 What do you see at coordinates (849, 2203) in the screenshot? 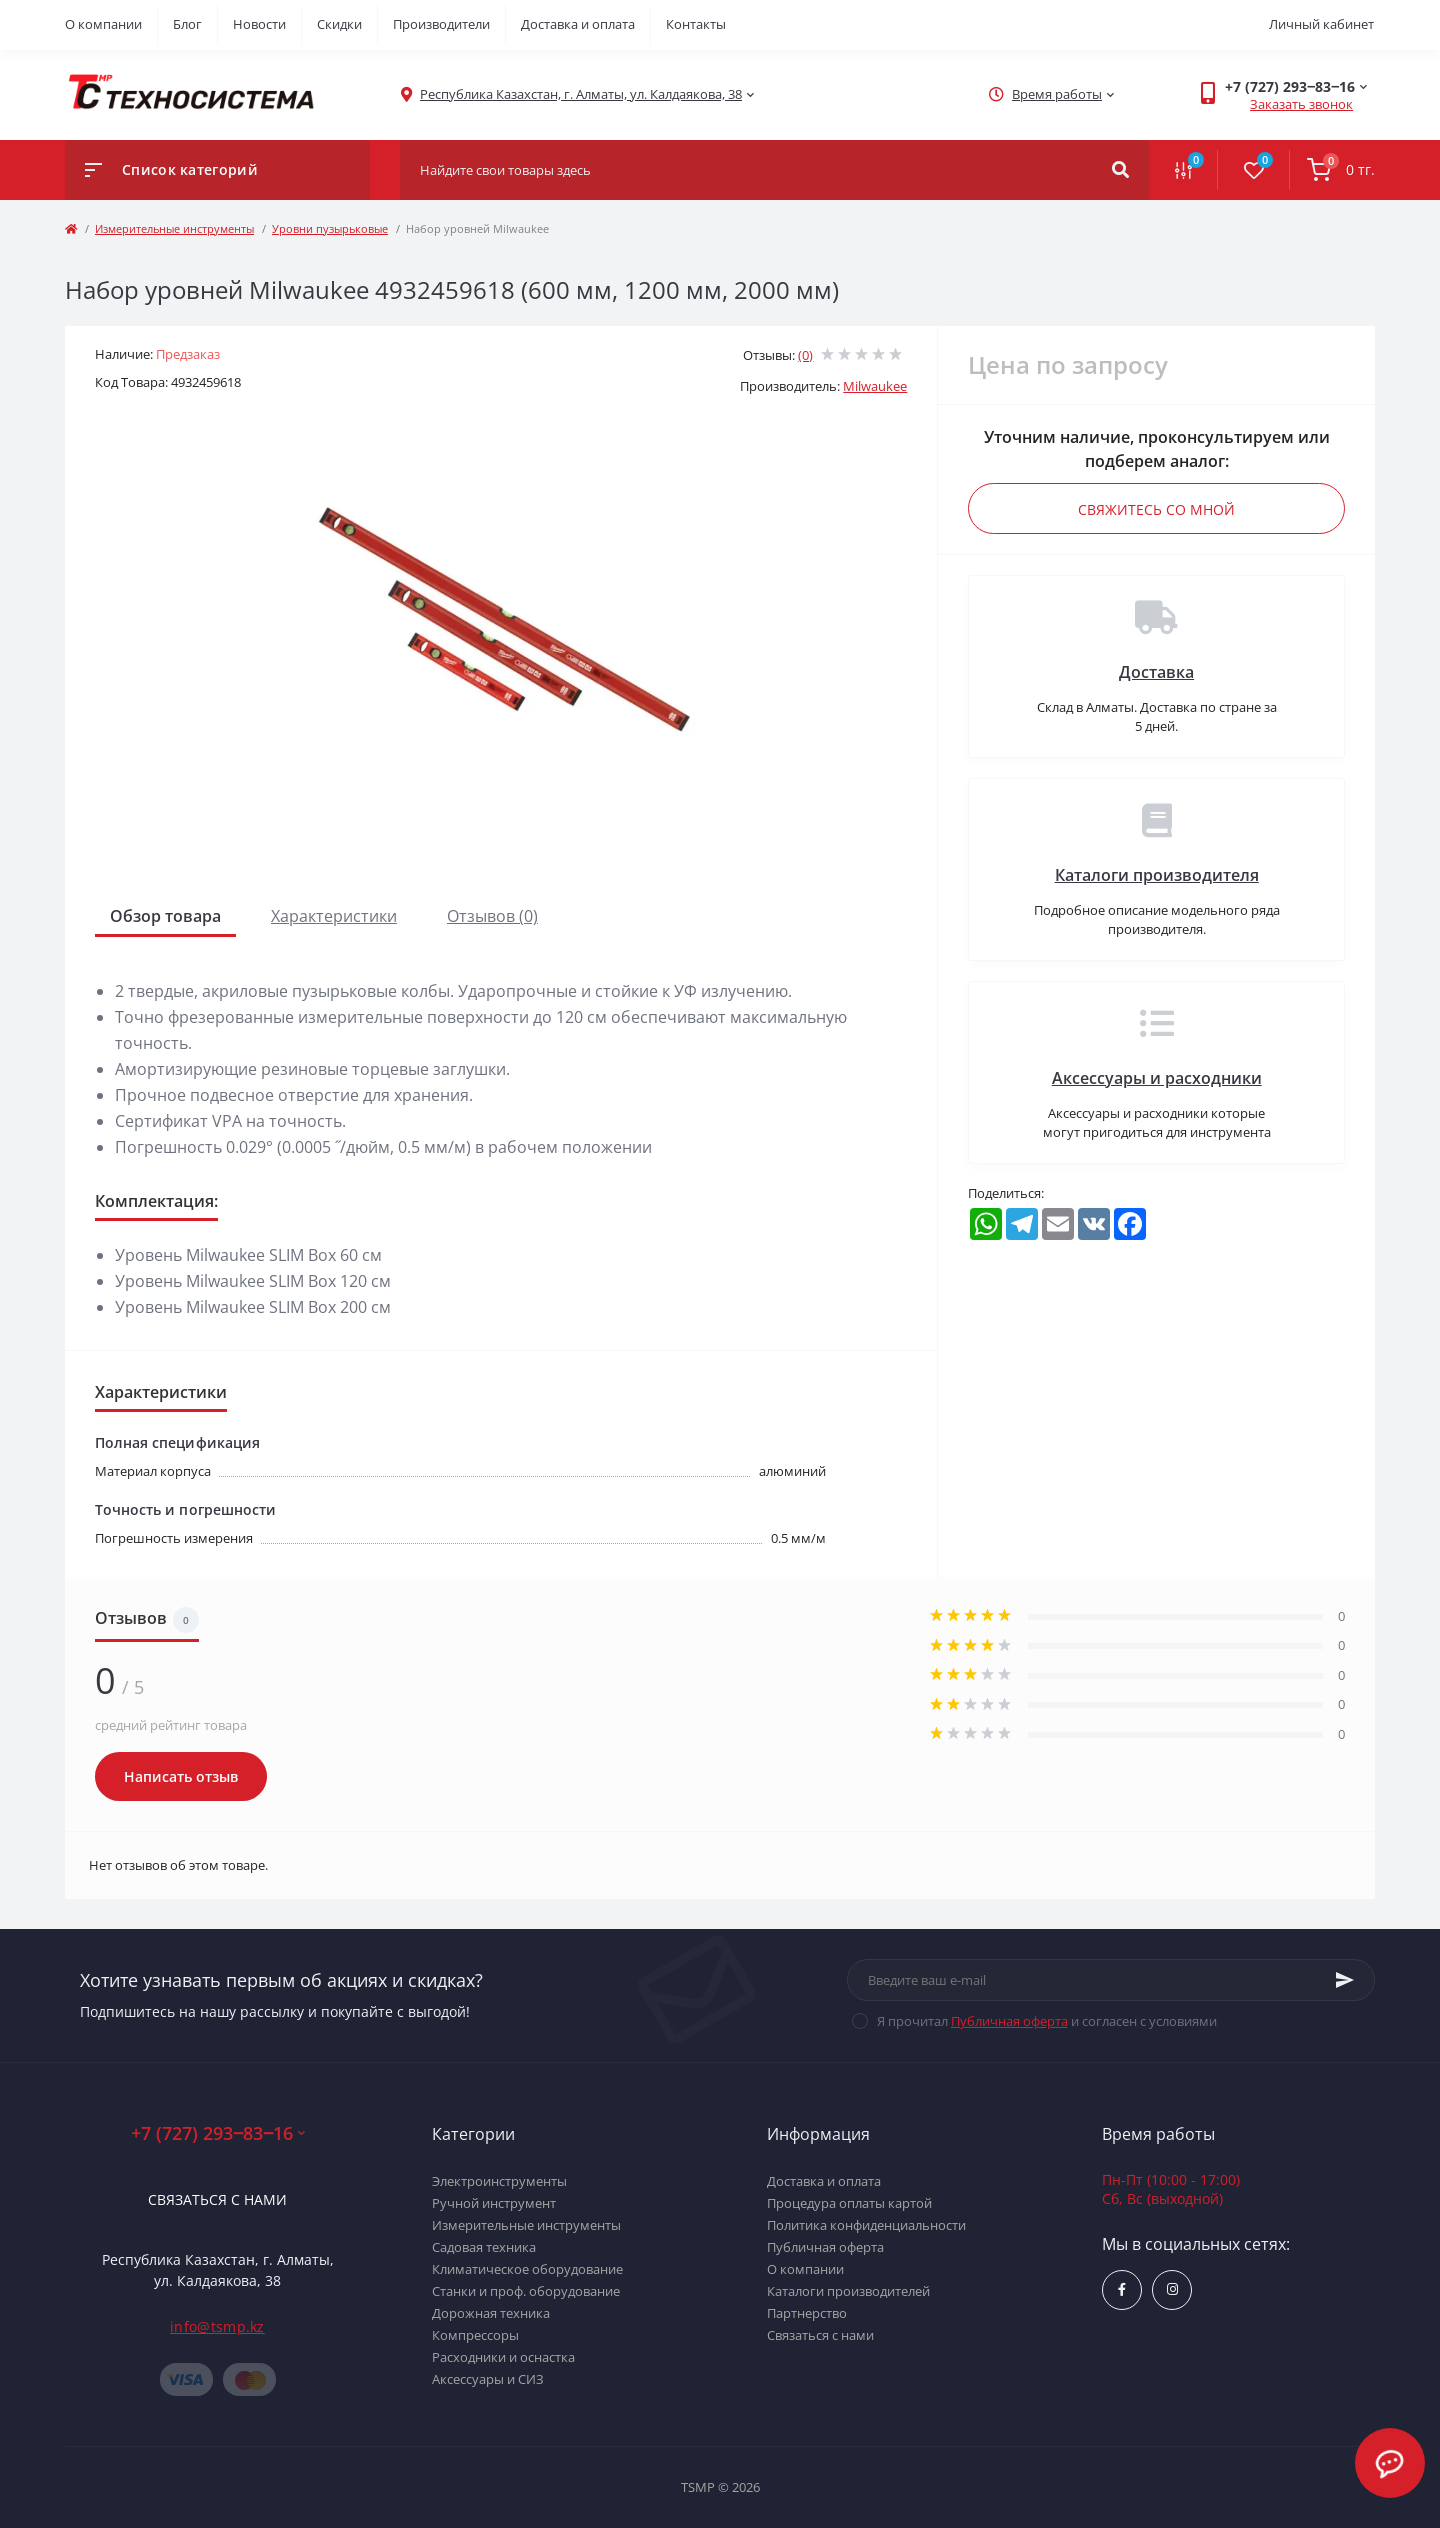
I see `Процедура оплаты картой` at bounding box center [849, 2203].